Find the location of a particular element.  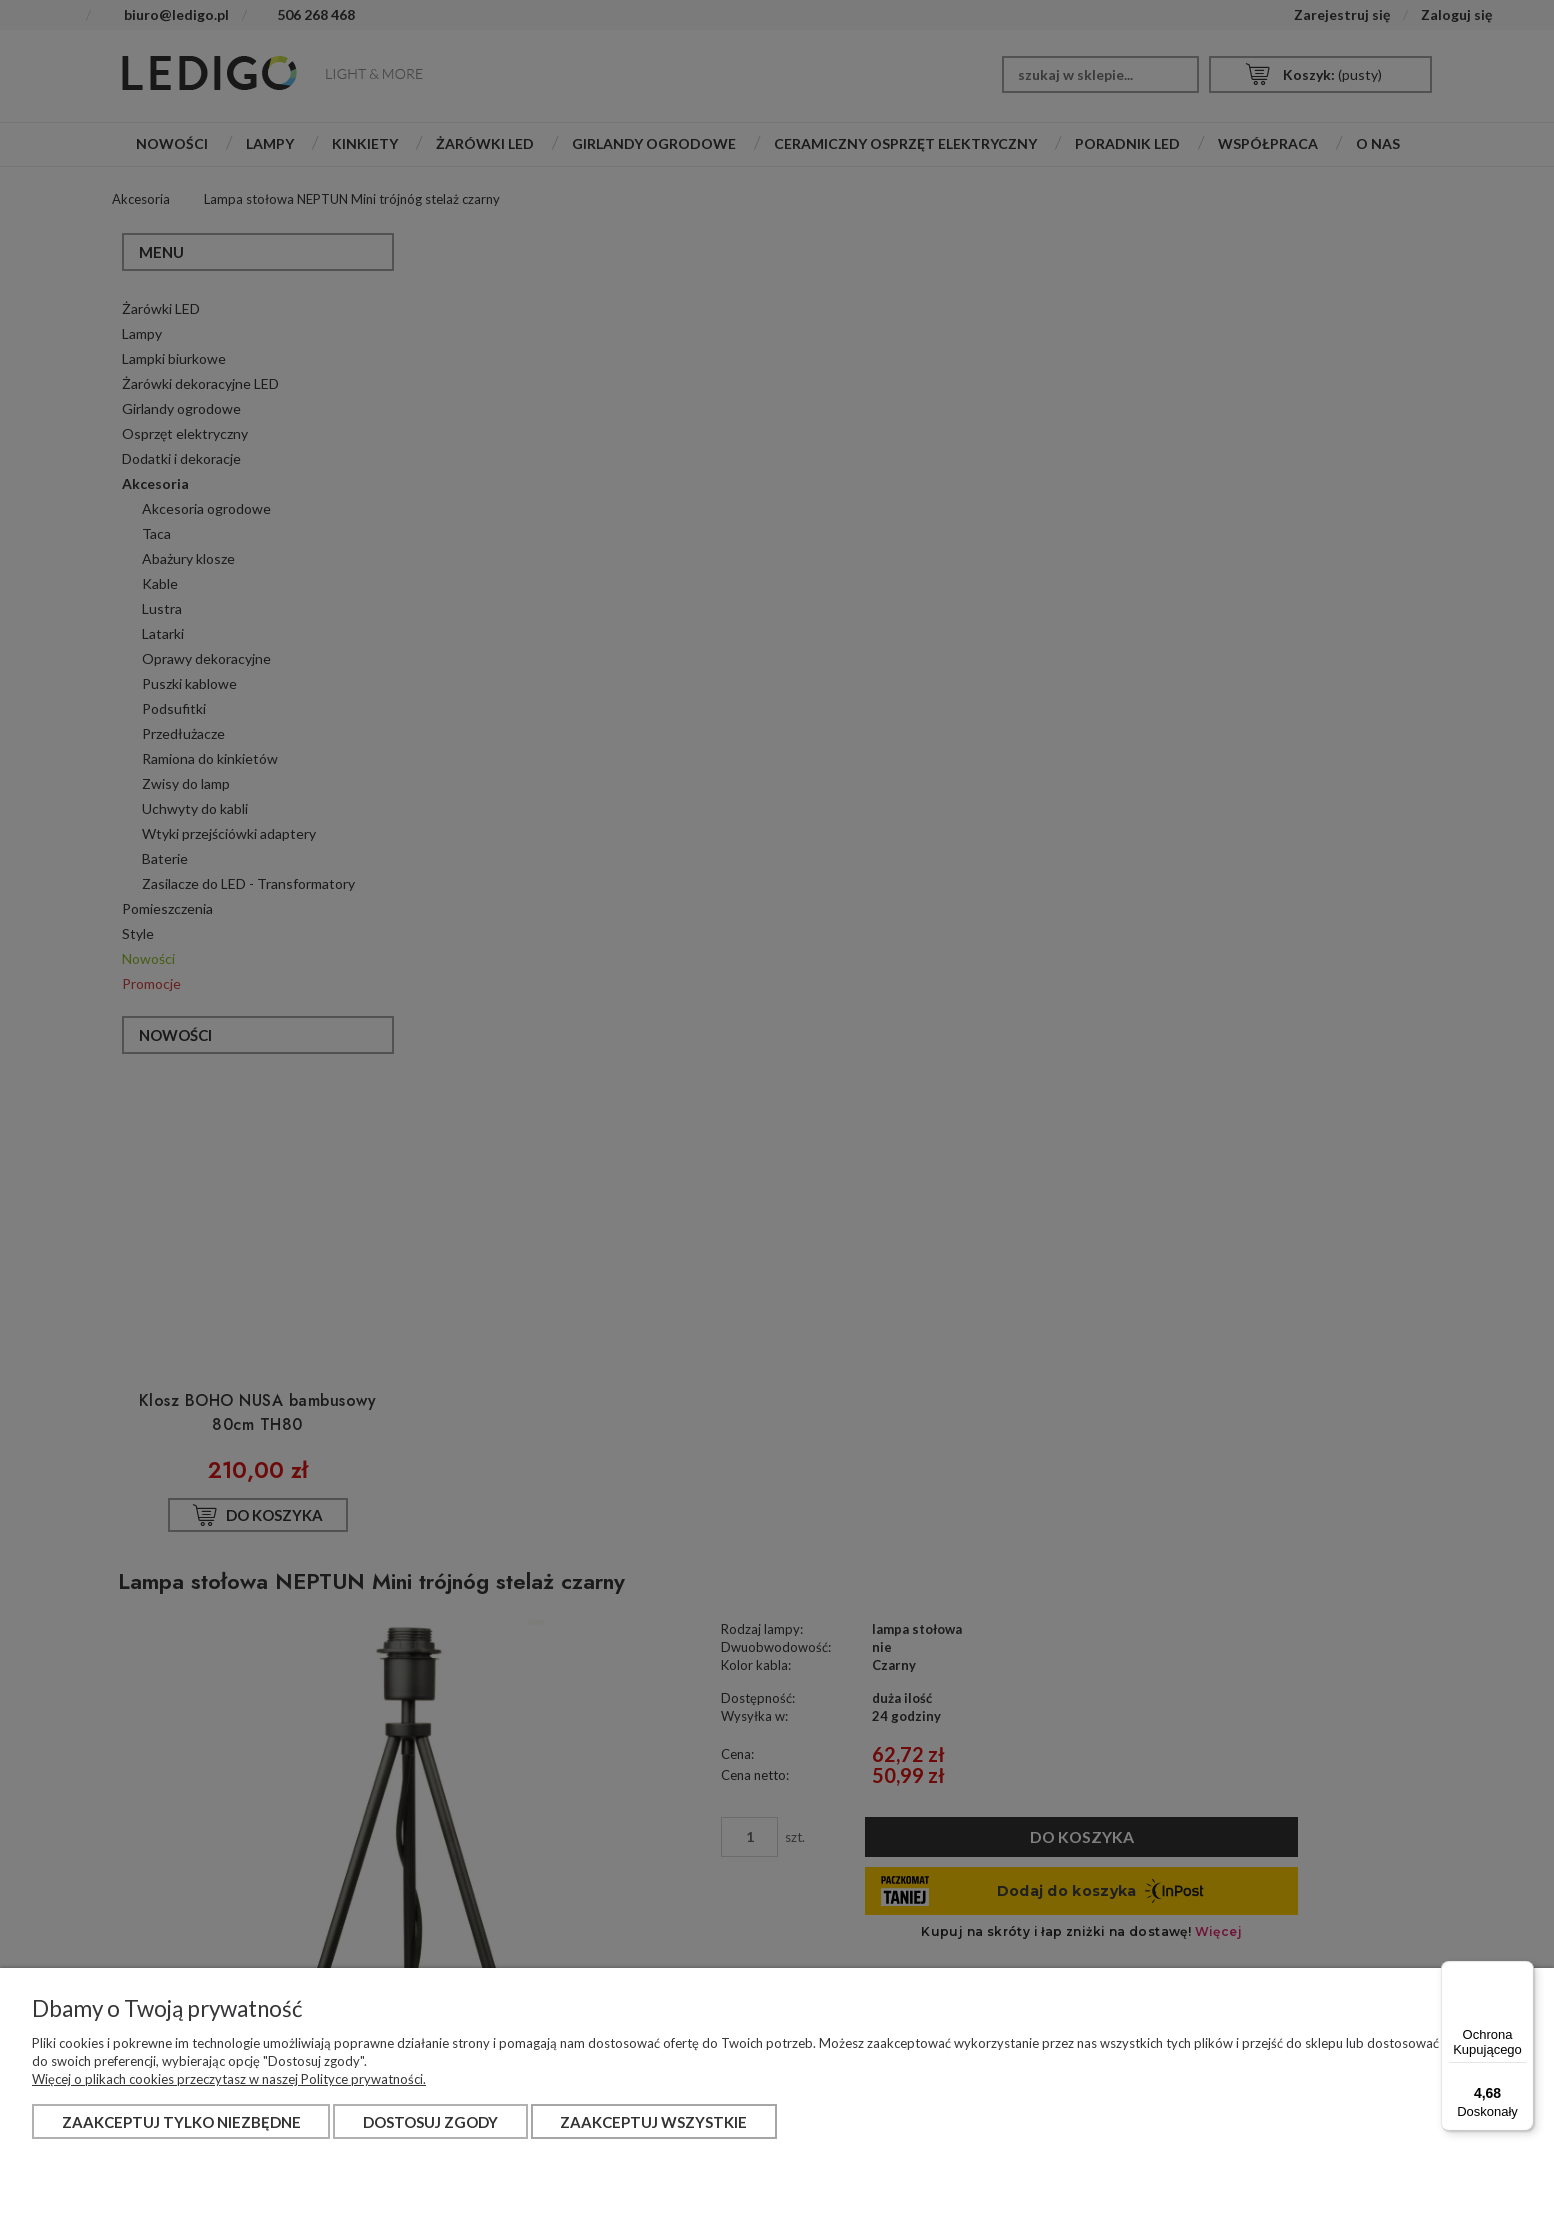

Zaakceptuj tylko niezbędne is located at coordinates (181, 2122).